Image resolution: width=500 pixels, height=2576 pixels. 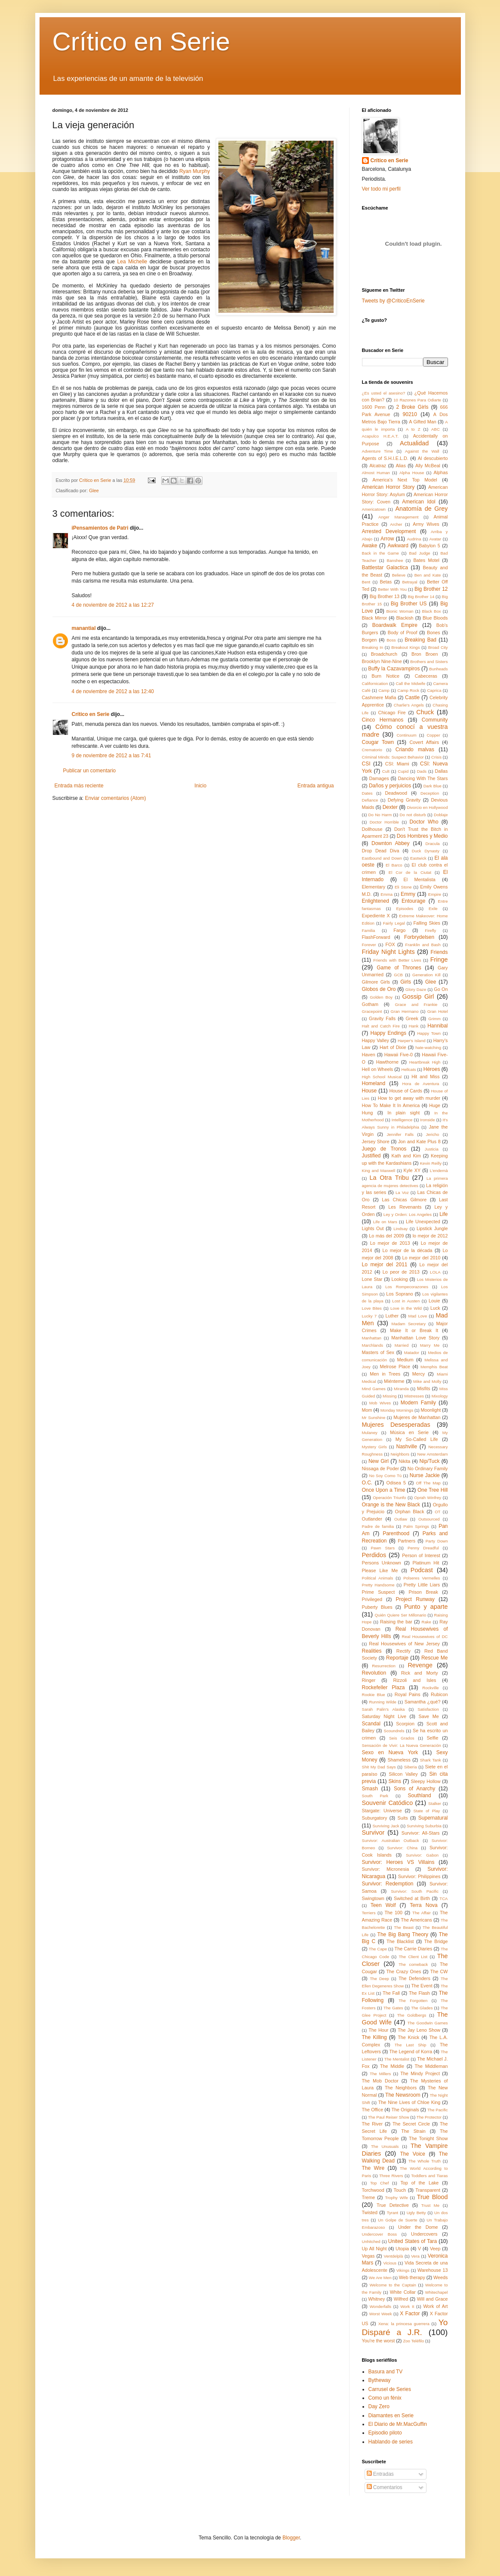 What do you see at coordinates (374, 1388) in the screenshot?
I see `Mind Games` at bounding box center [374, 1388].